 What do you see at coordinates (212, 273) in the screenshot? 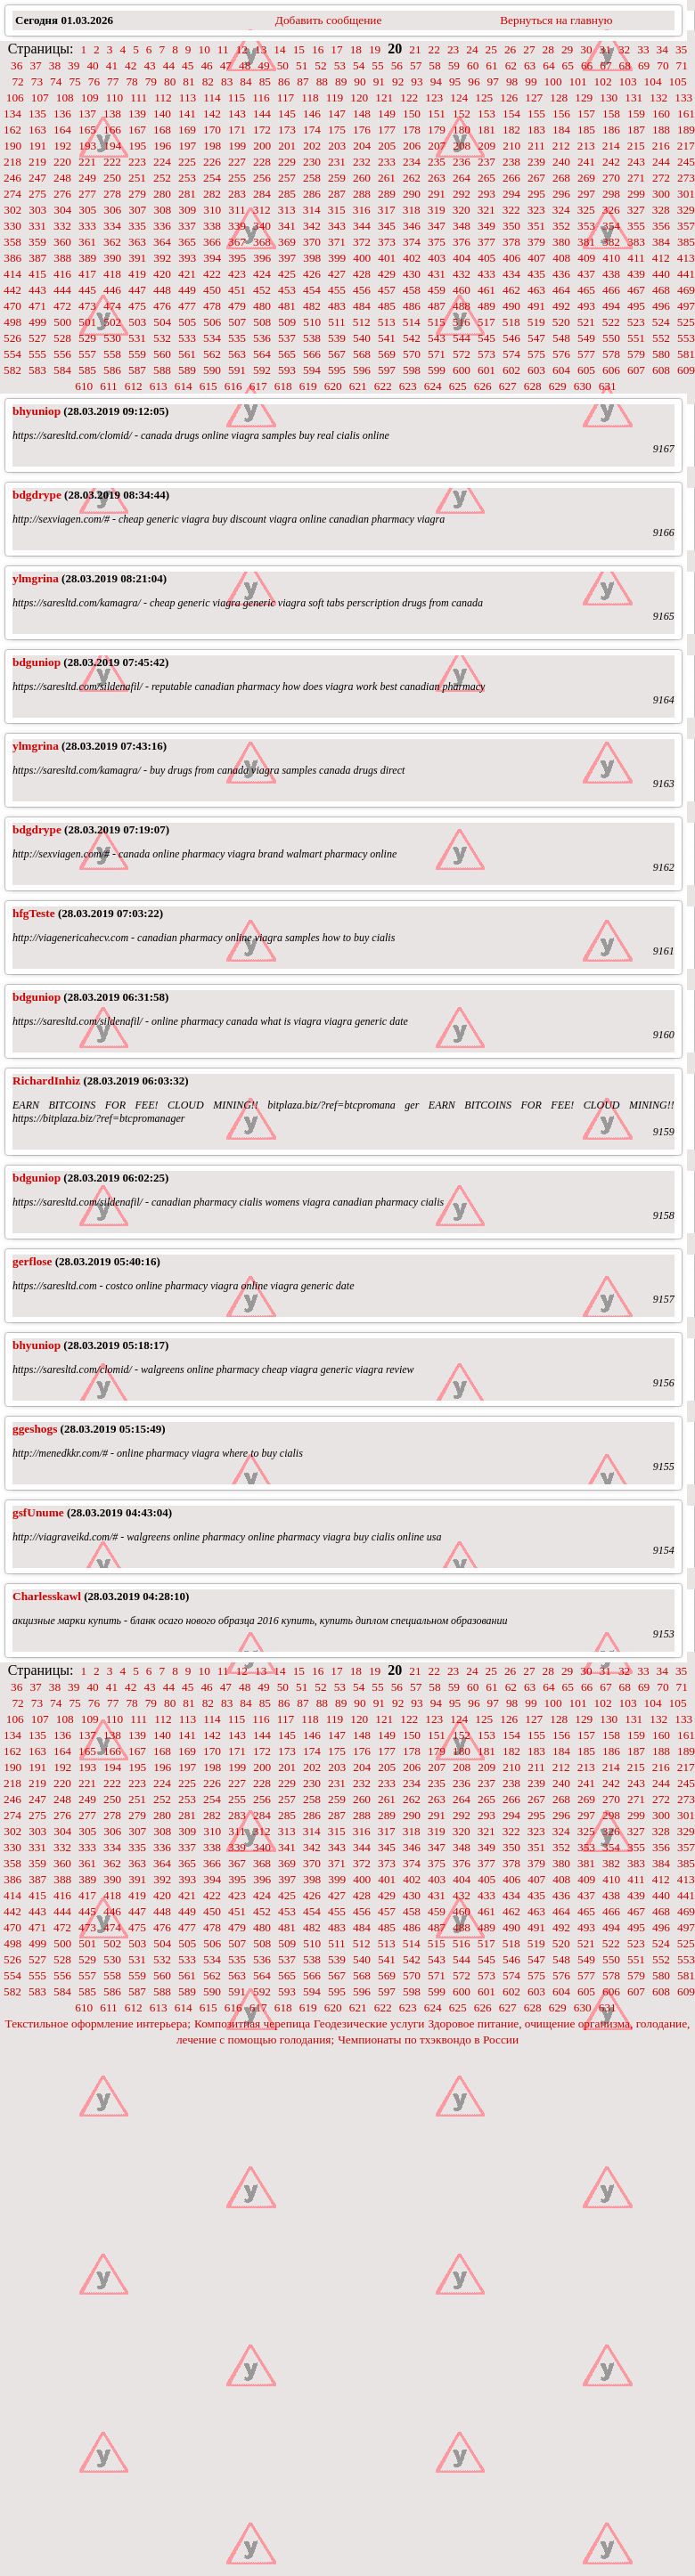
I see `422` at bounding box center [212, 273].